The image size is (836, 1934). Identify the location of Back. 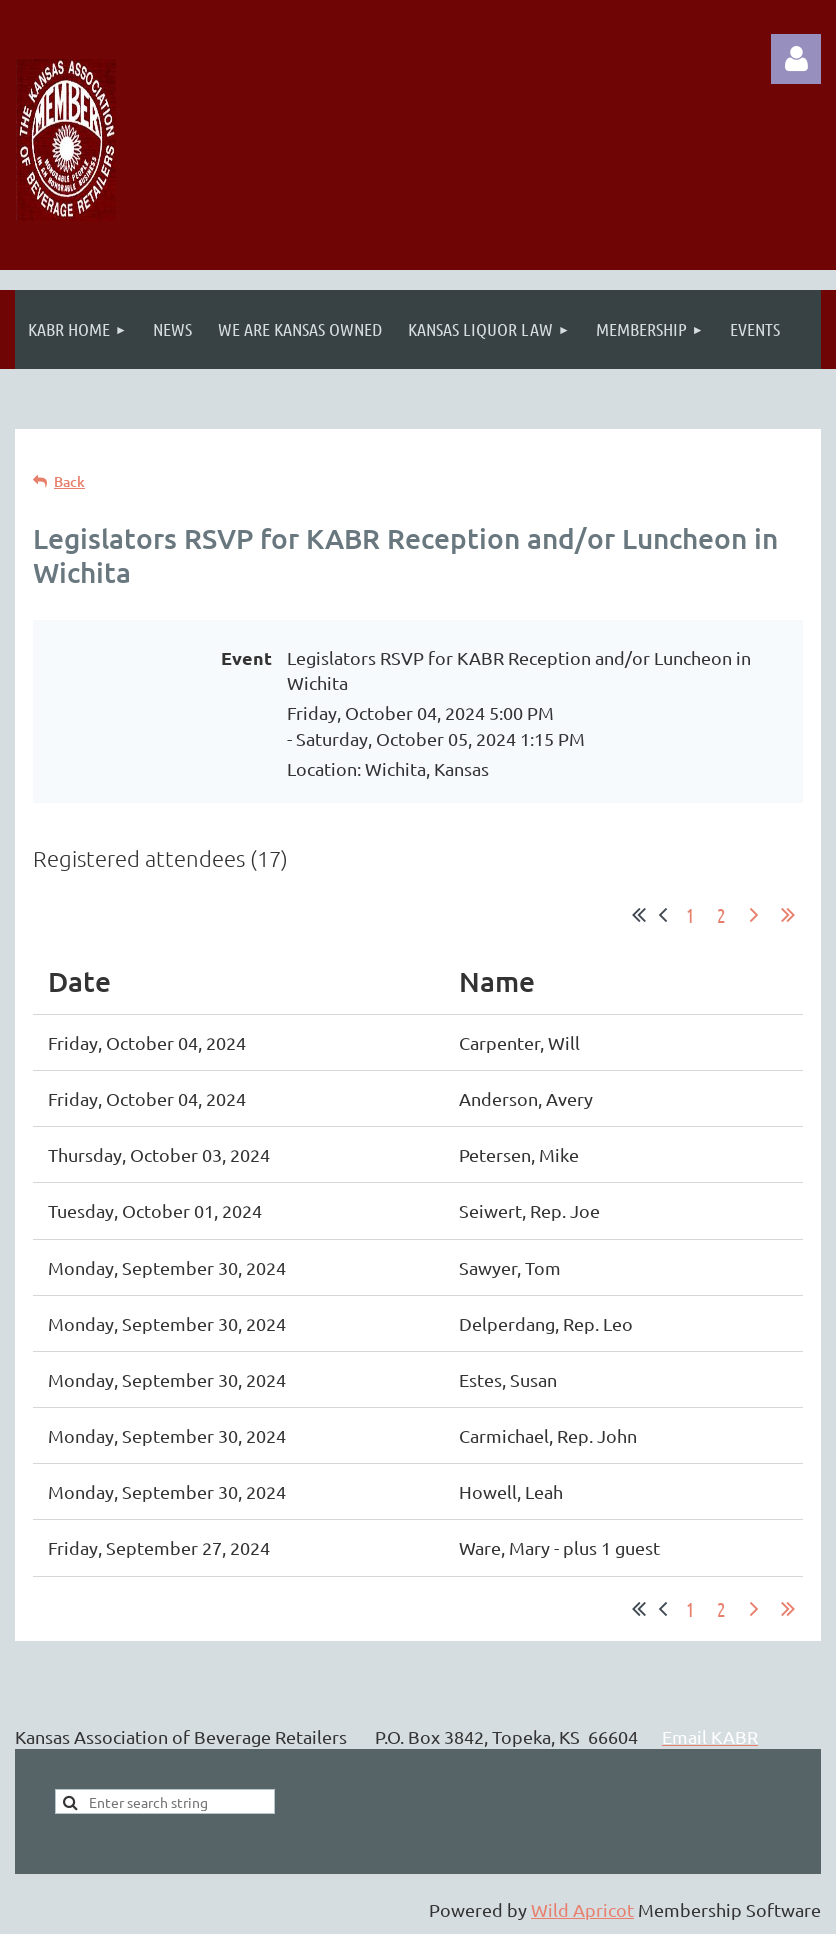
(69, 481).